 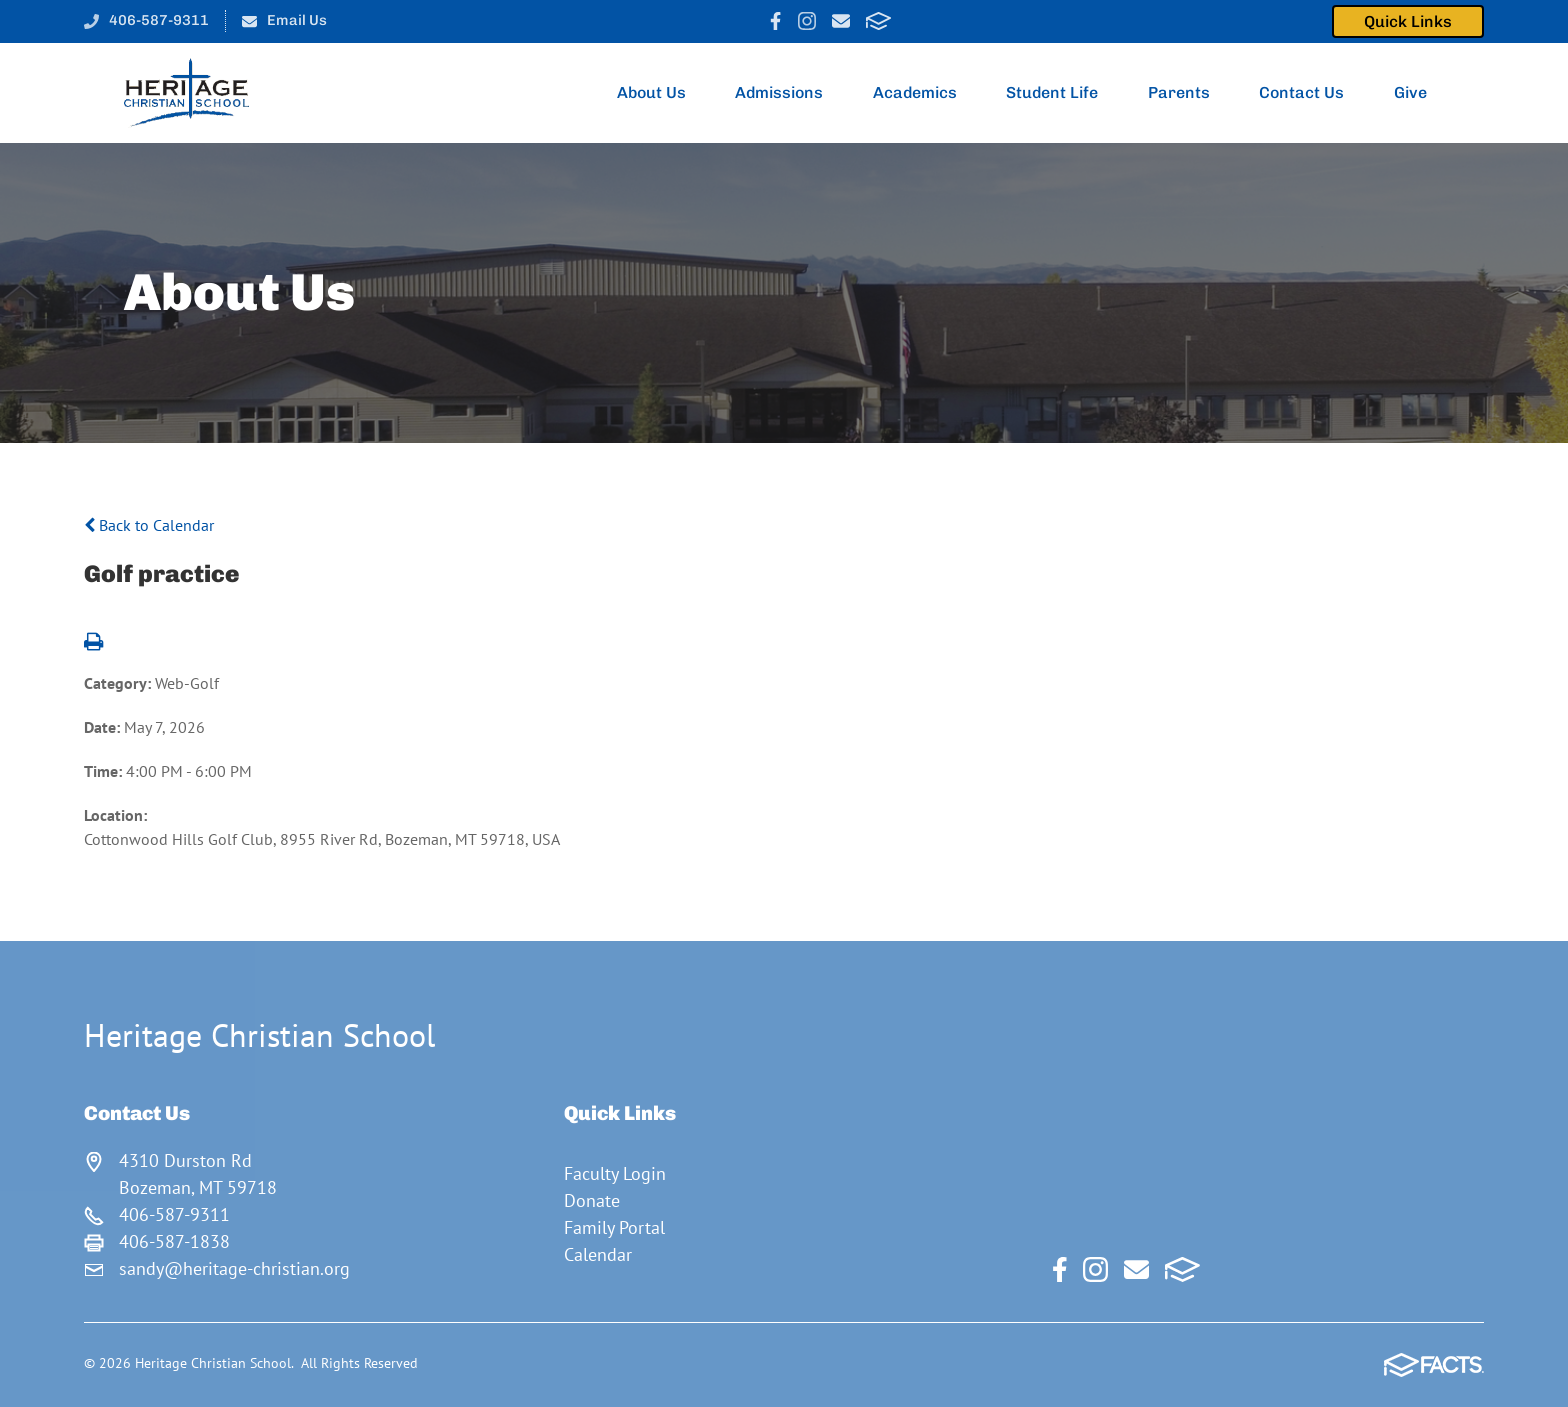 I want to click on Contact Us, so click(x=1310, y=93).